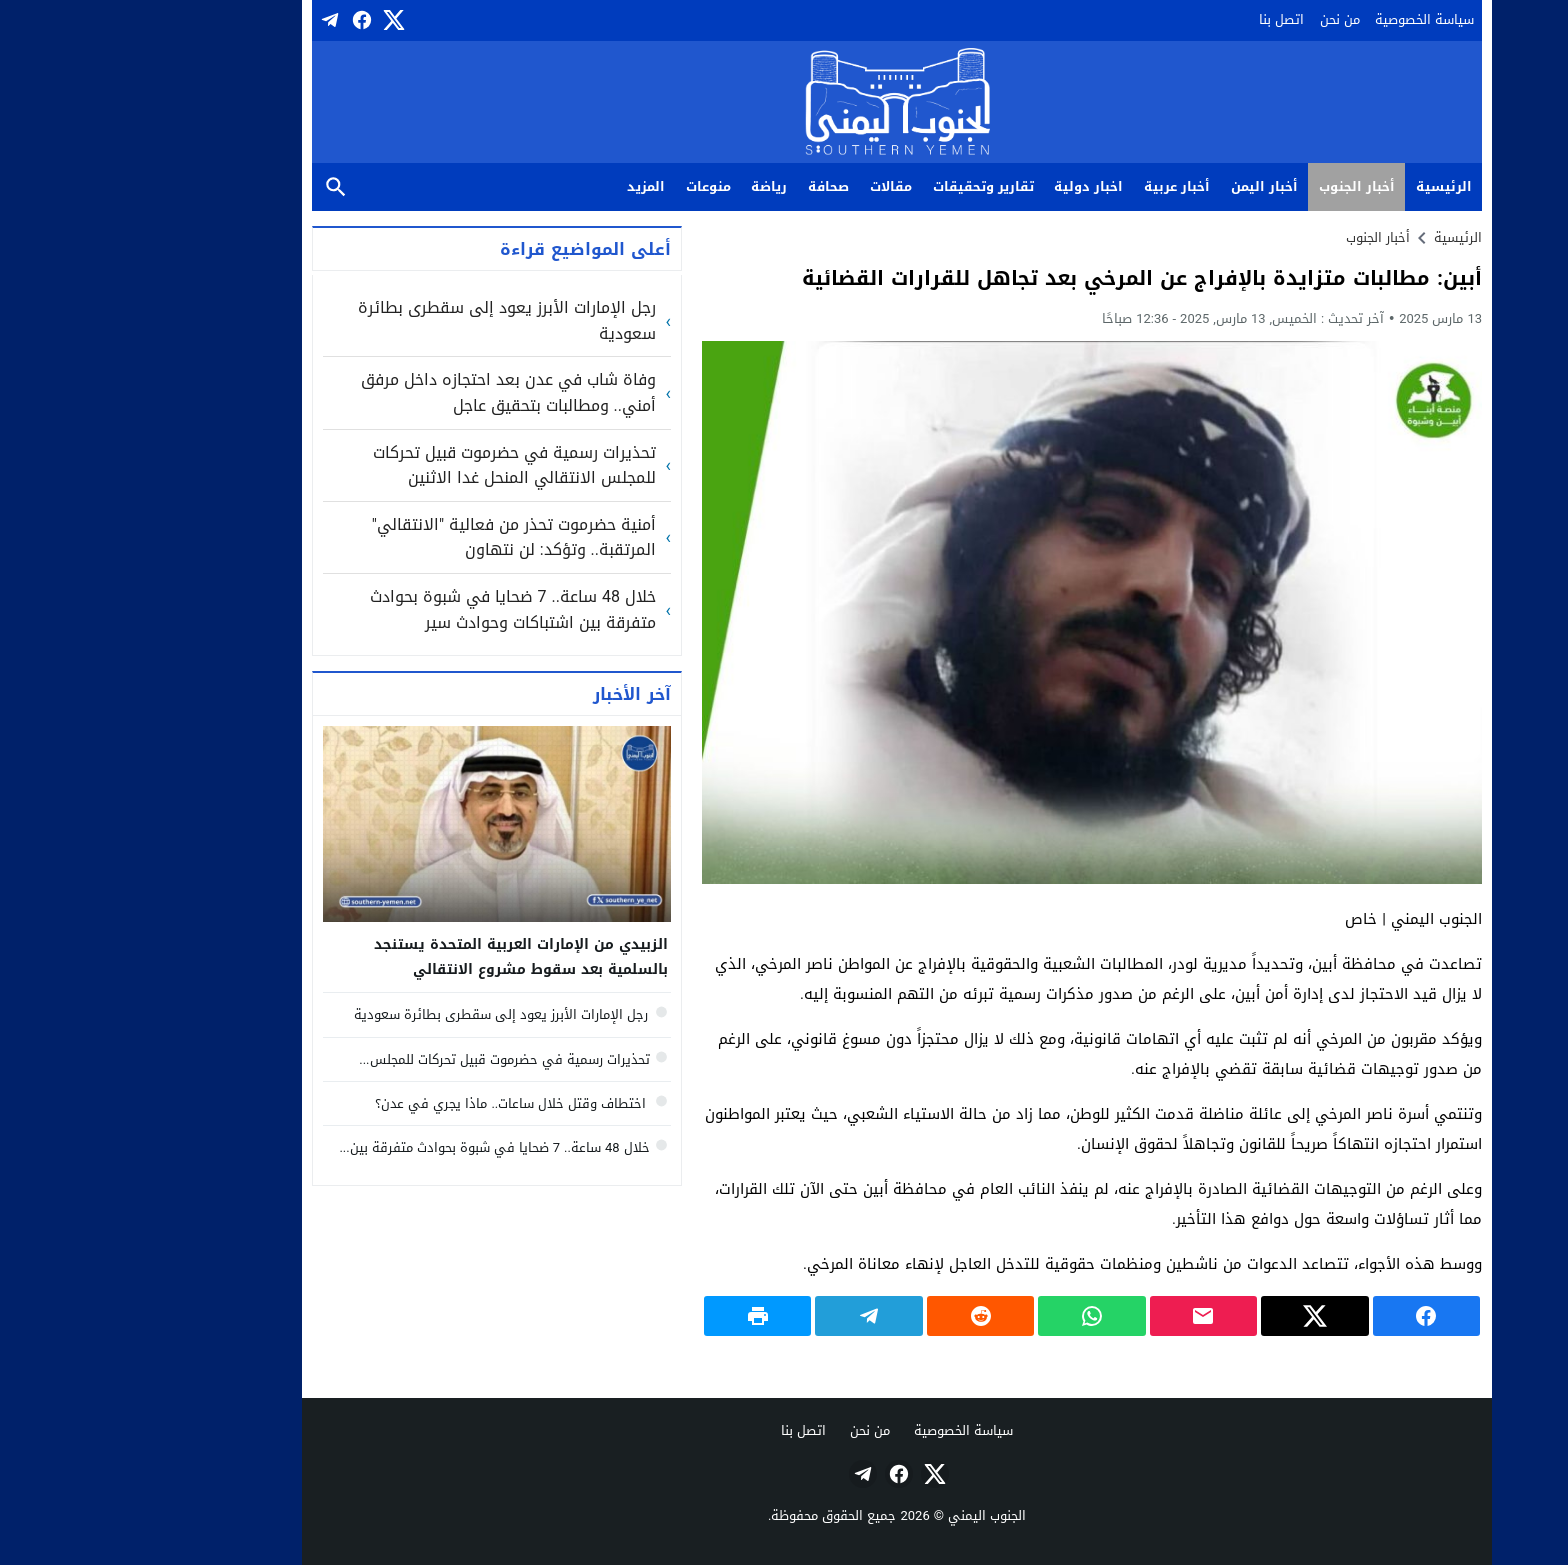 This screenshot has height=1565, width=1568. Describe the element at coordinates (1244, 186) in the screenshot. I see `أخبار الجنوب` at that location.